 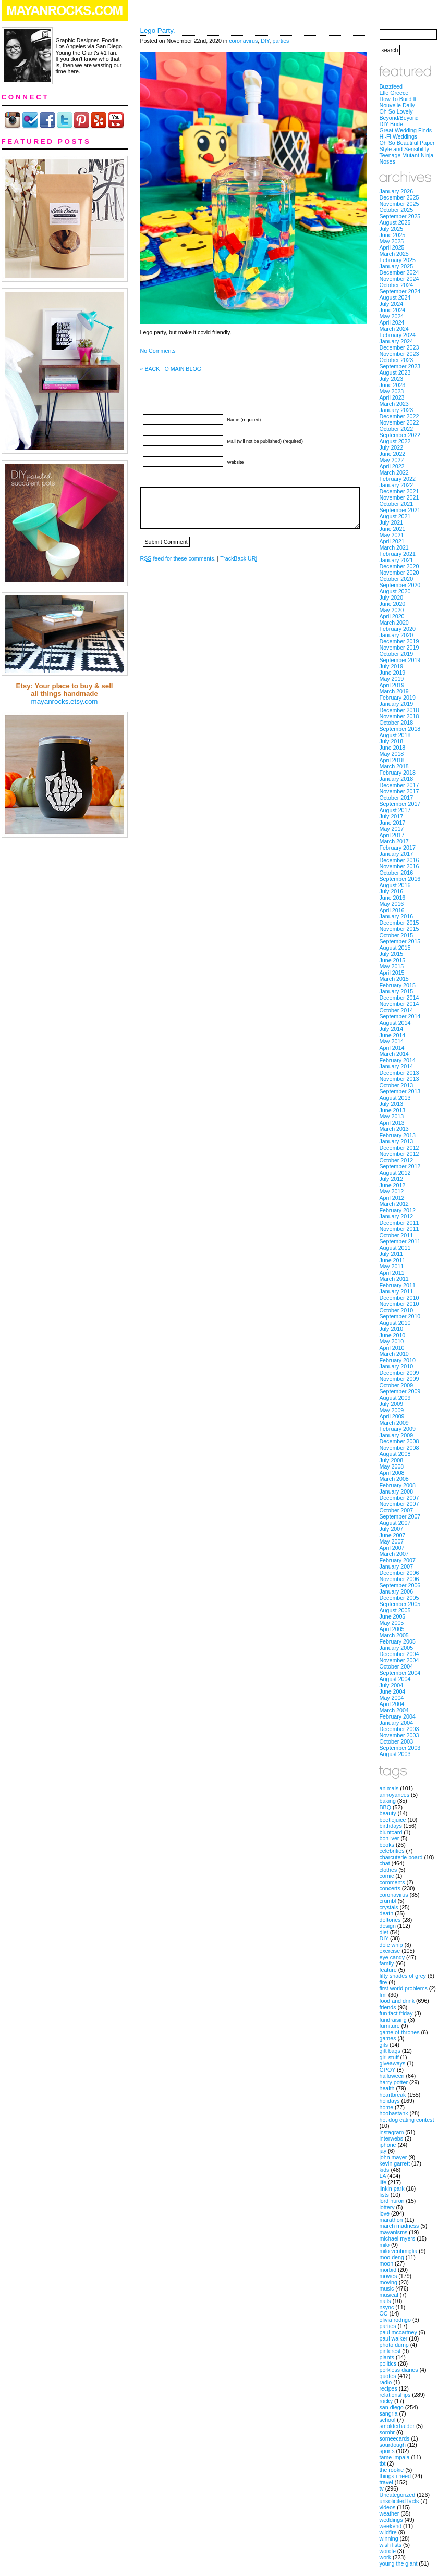 I want to click on January 2015, so click(x=396, y=991).